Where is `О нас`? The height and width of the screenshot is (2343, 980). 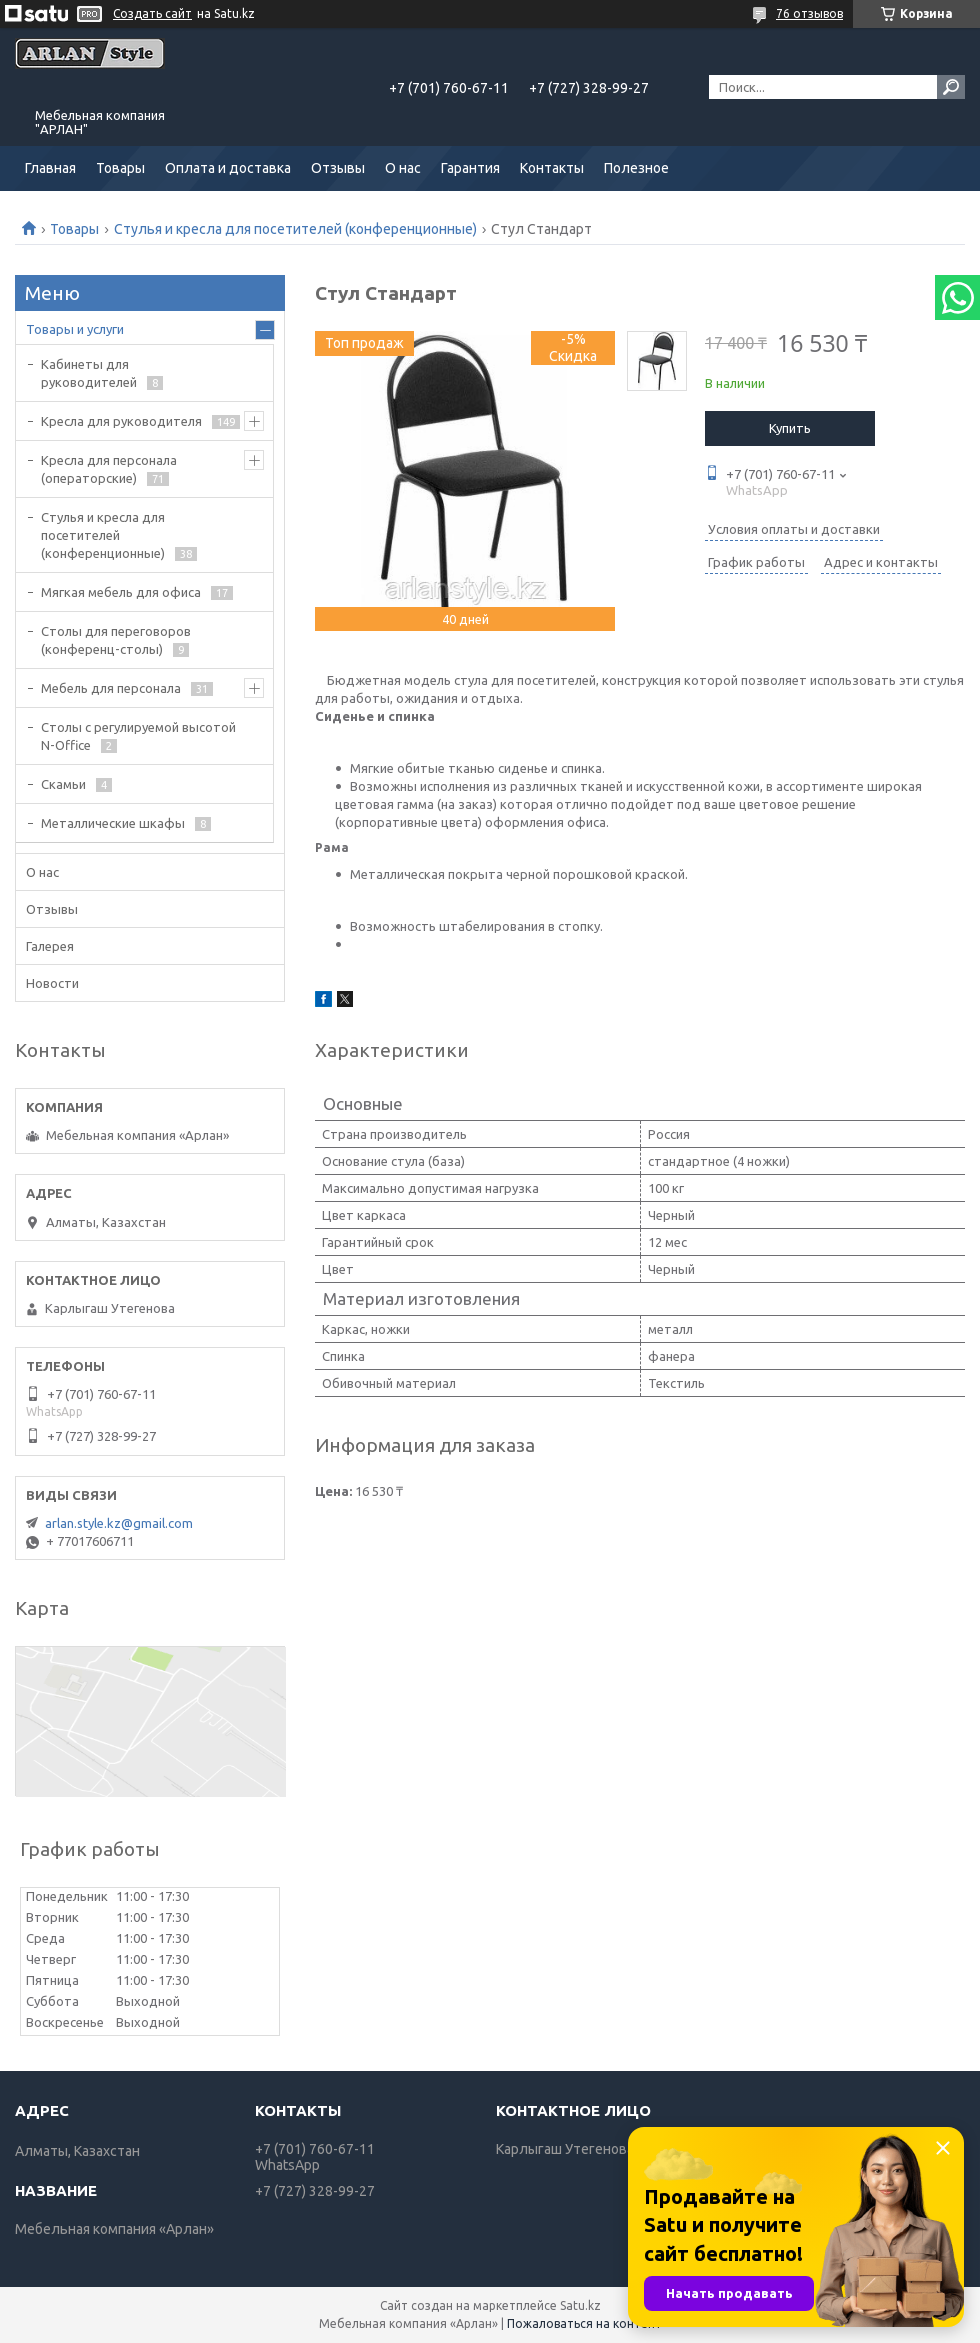 О нас is located at coordinates (403, 168).